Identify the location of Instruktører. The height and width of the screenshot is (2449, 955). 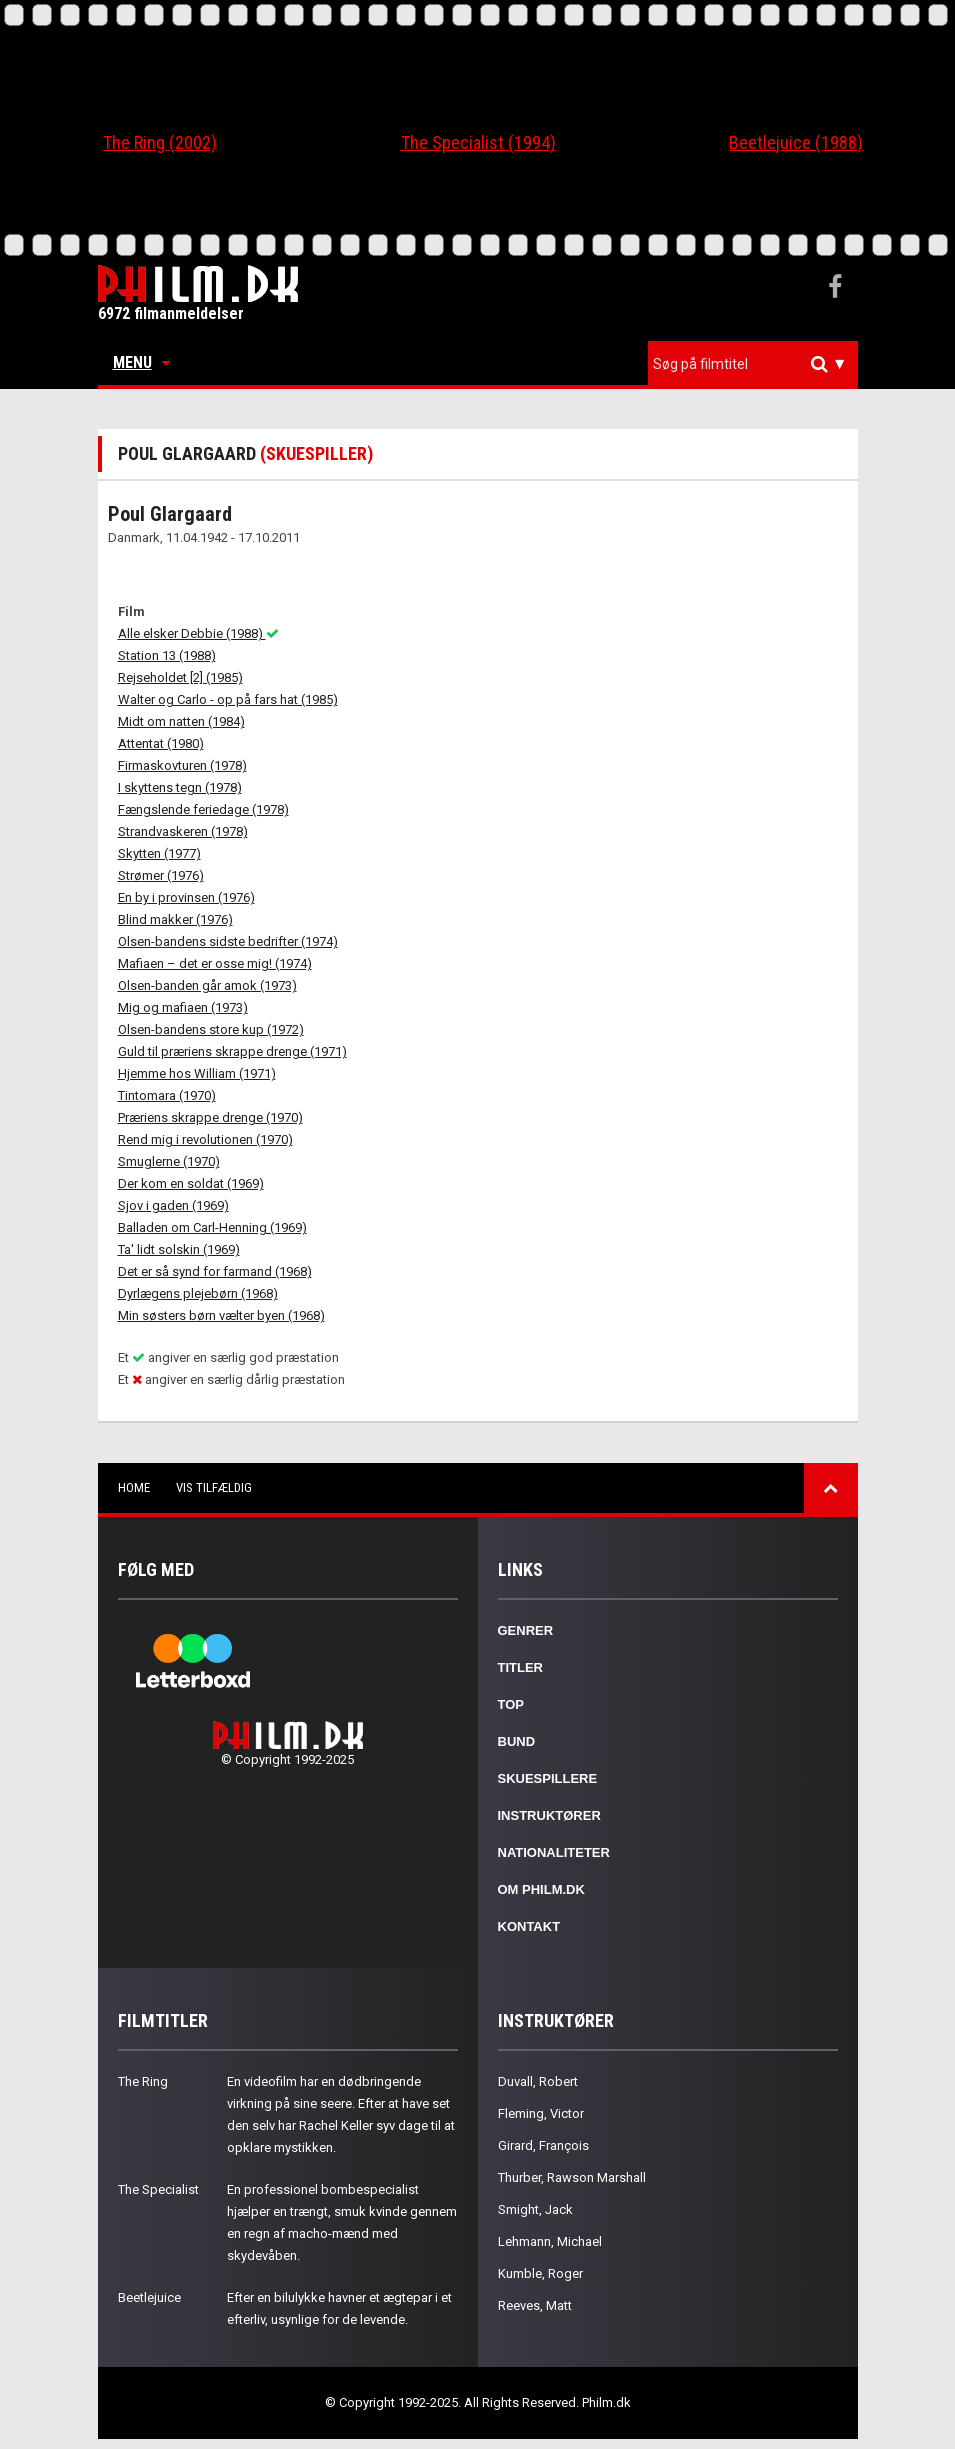
(549, 1815).